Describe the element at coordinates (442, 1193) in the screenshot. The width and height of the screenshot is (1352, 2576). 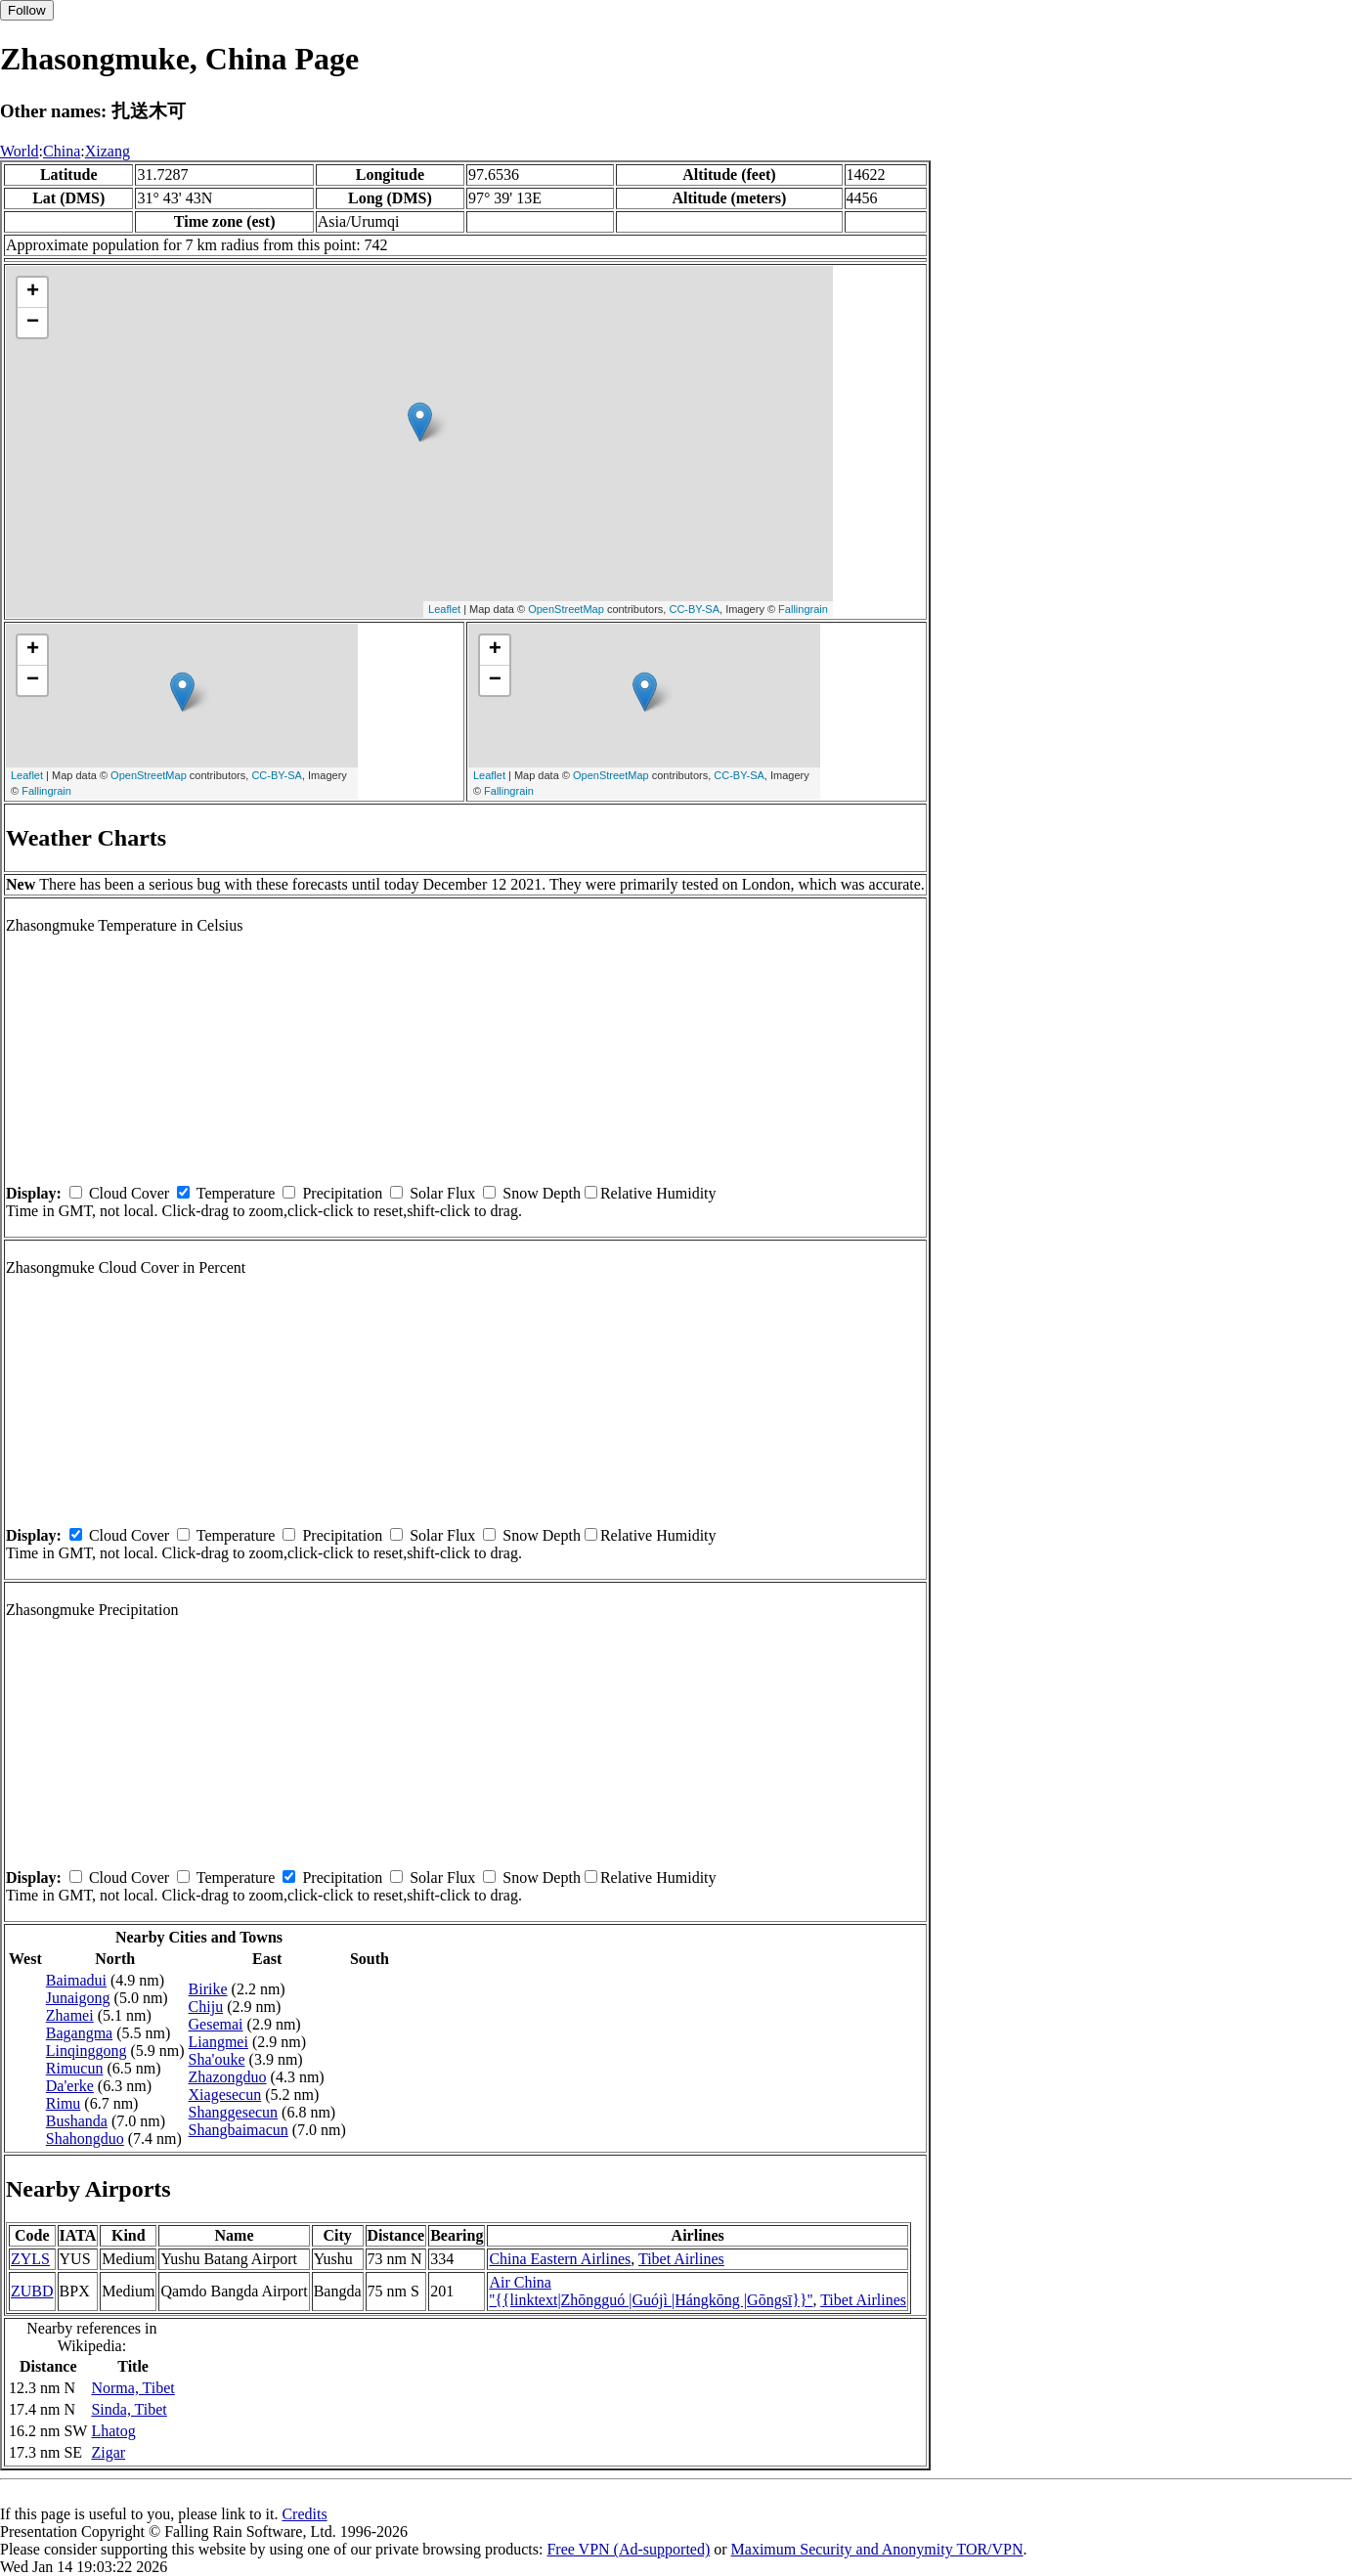
I see `Solar Flux` at that location.